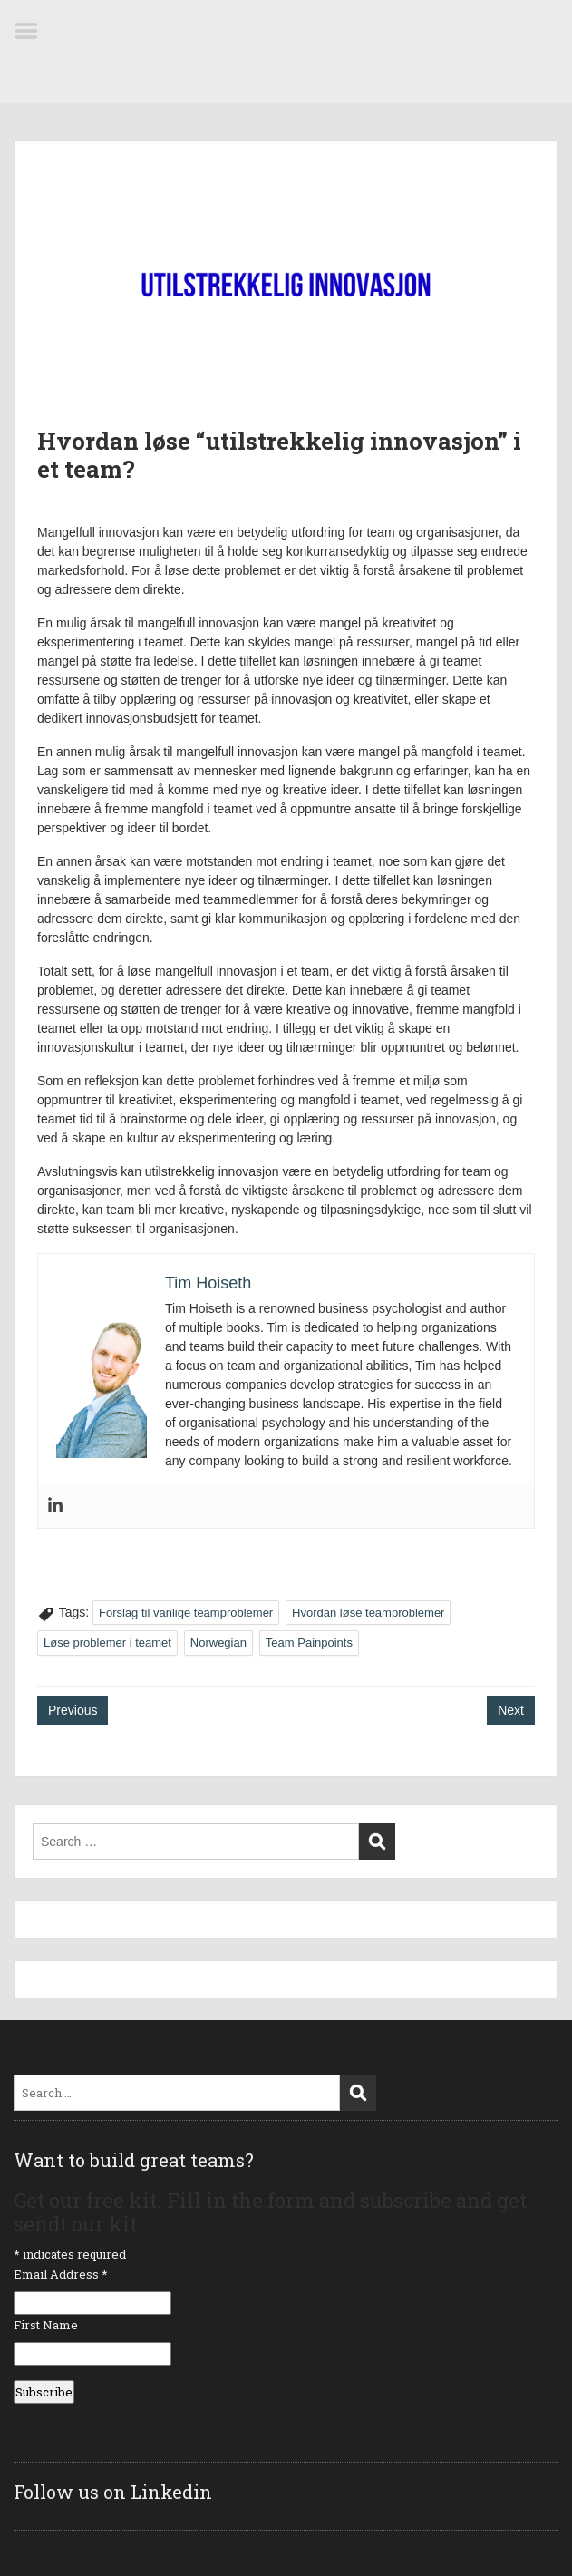 The height and width of the screenshot is (2576, 572). Describe the element at coordinates (218, 1642) in the screenshot. I see `Norwegian` at that location.